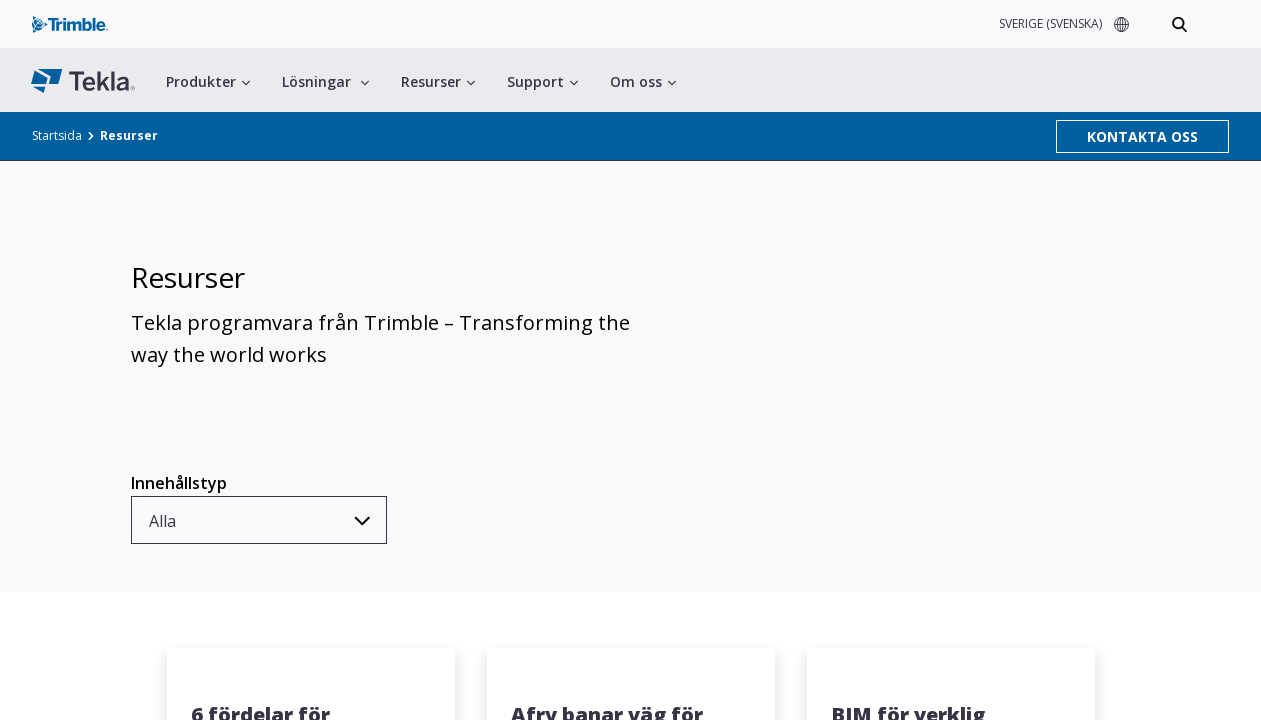 Image resolution: width=1261 pixels, height=720 pixels. Describe the element at coordinates (643, 81) in the screenshot. I see `Om oss` at that location.